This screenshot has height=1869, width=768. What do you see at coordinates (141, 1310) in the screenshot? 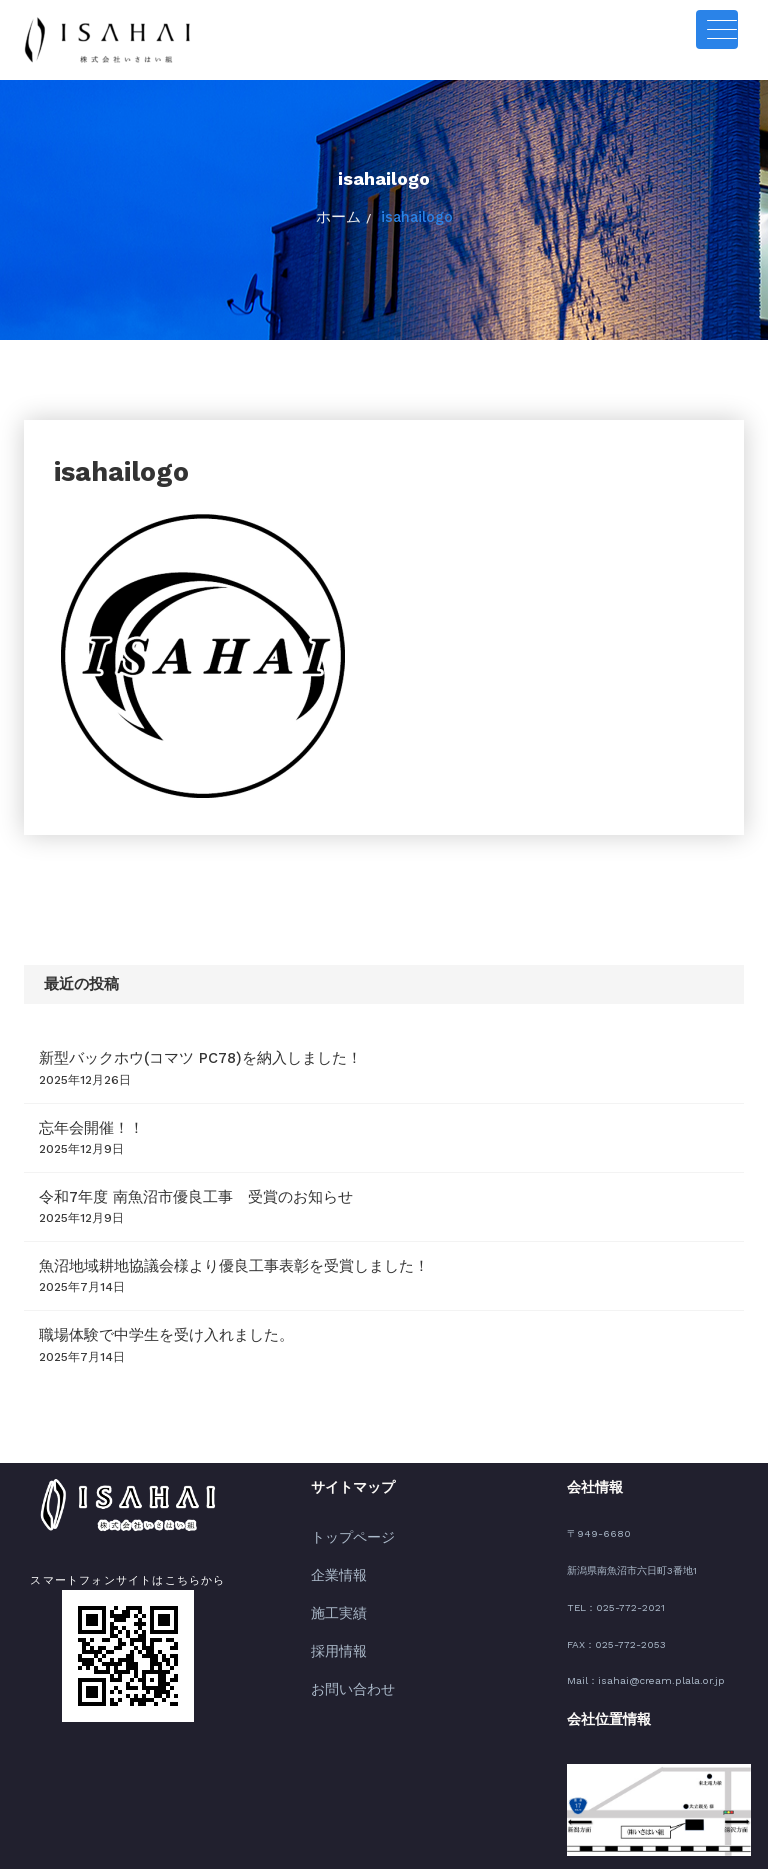
I see `職場体験で中学生を受け入れました。` at bounding box center [141, 1310].